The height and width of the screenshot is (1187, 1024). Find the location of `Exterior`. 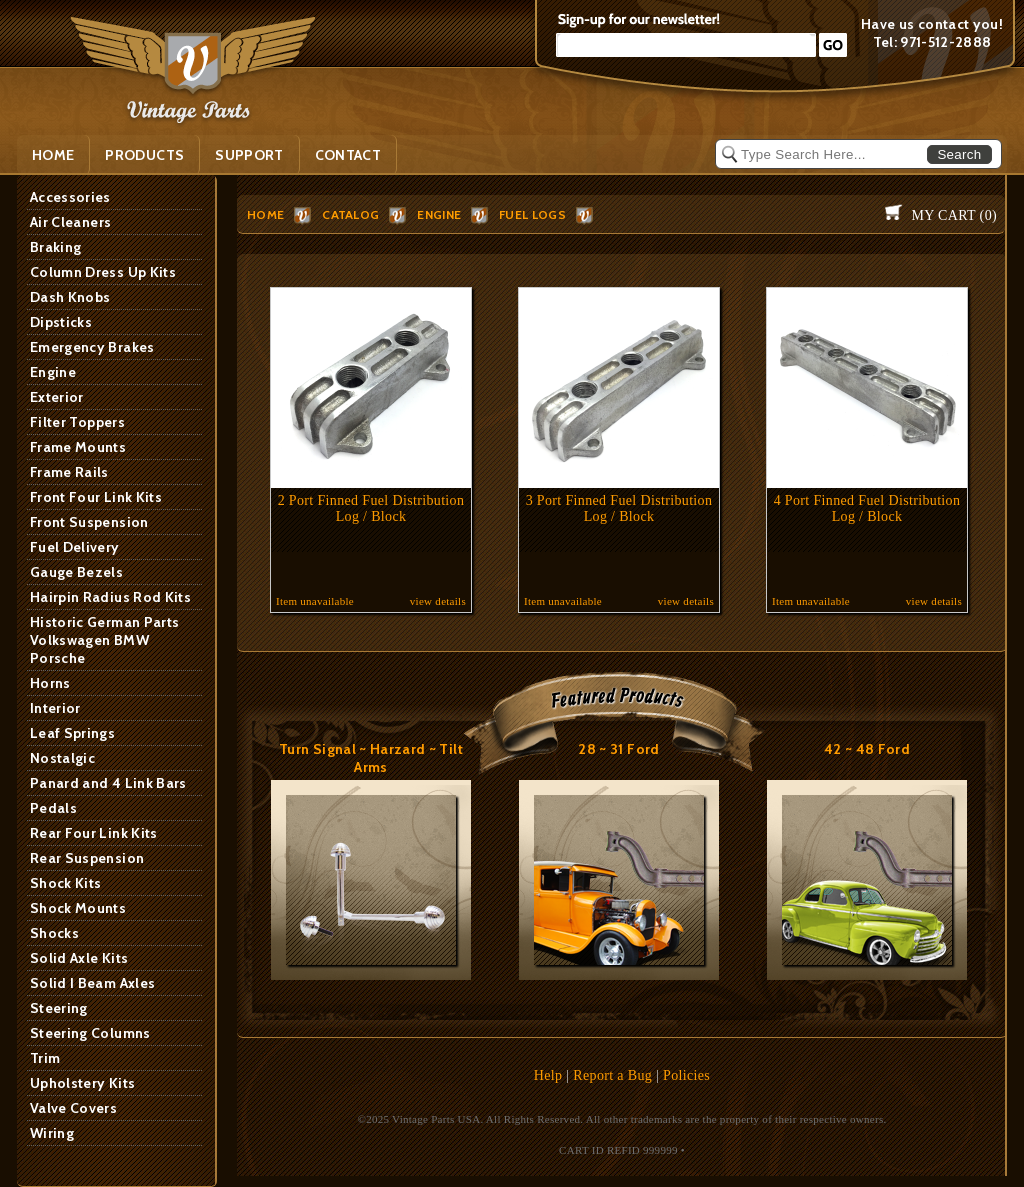

Exterior is located at coordinates (57, 397).